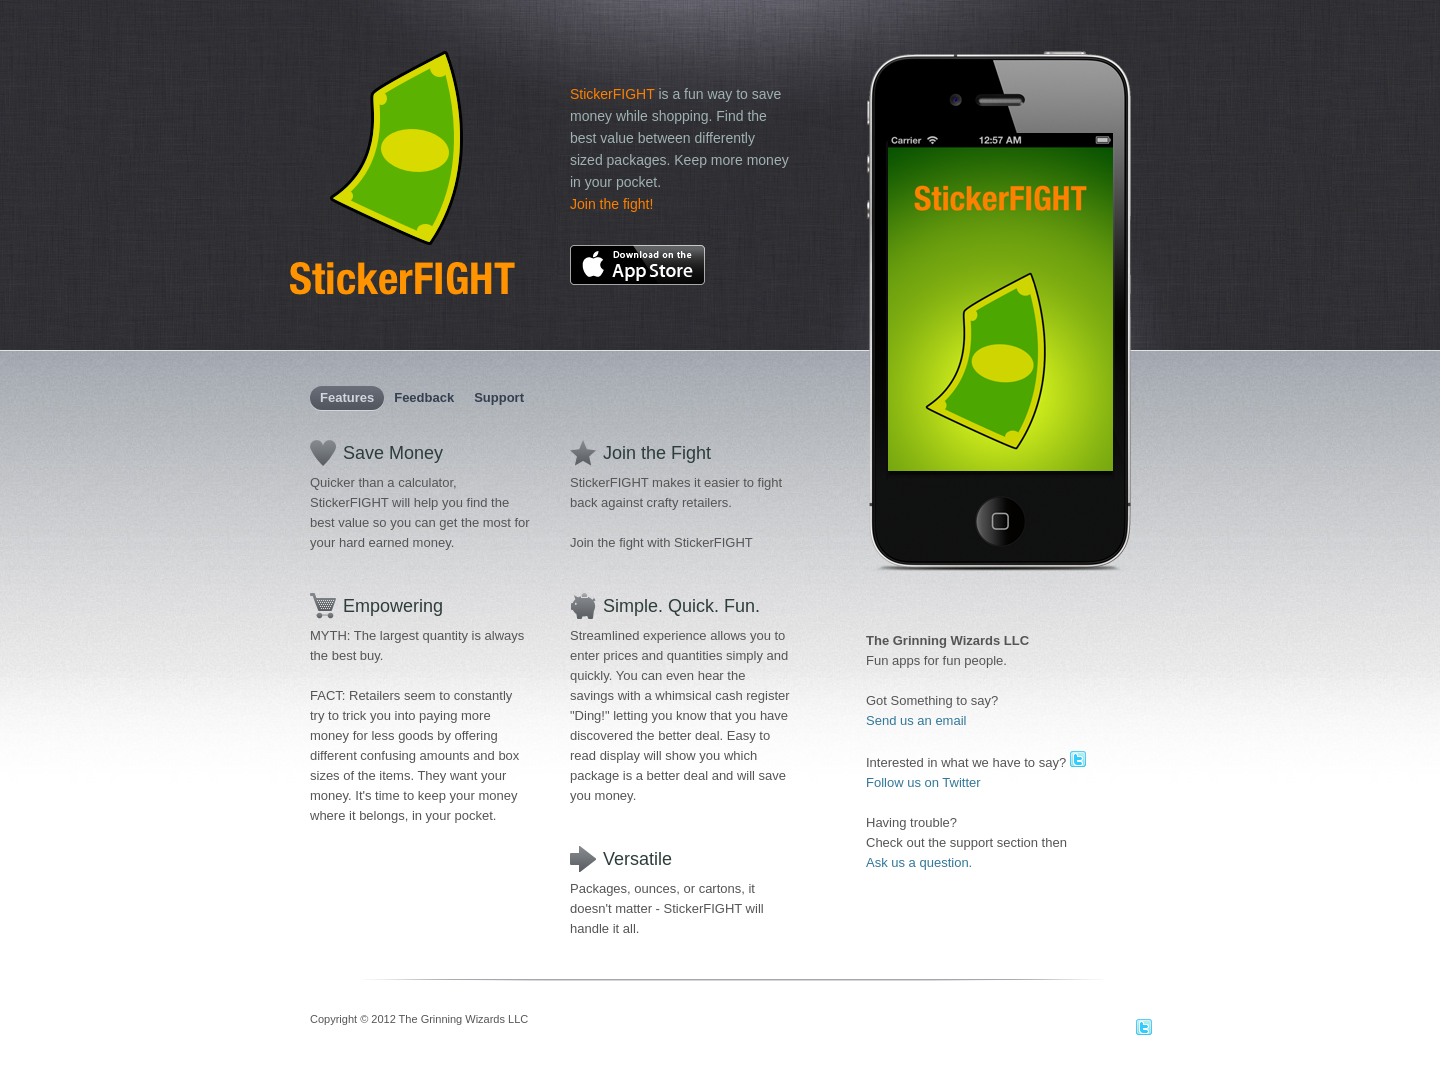 The width and height of the screenshot is (1440, 1080). Describe the element at coordinates (919, 862) in the screenshot. I see `Ask us a question.` at that location.